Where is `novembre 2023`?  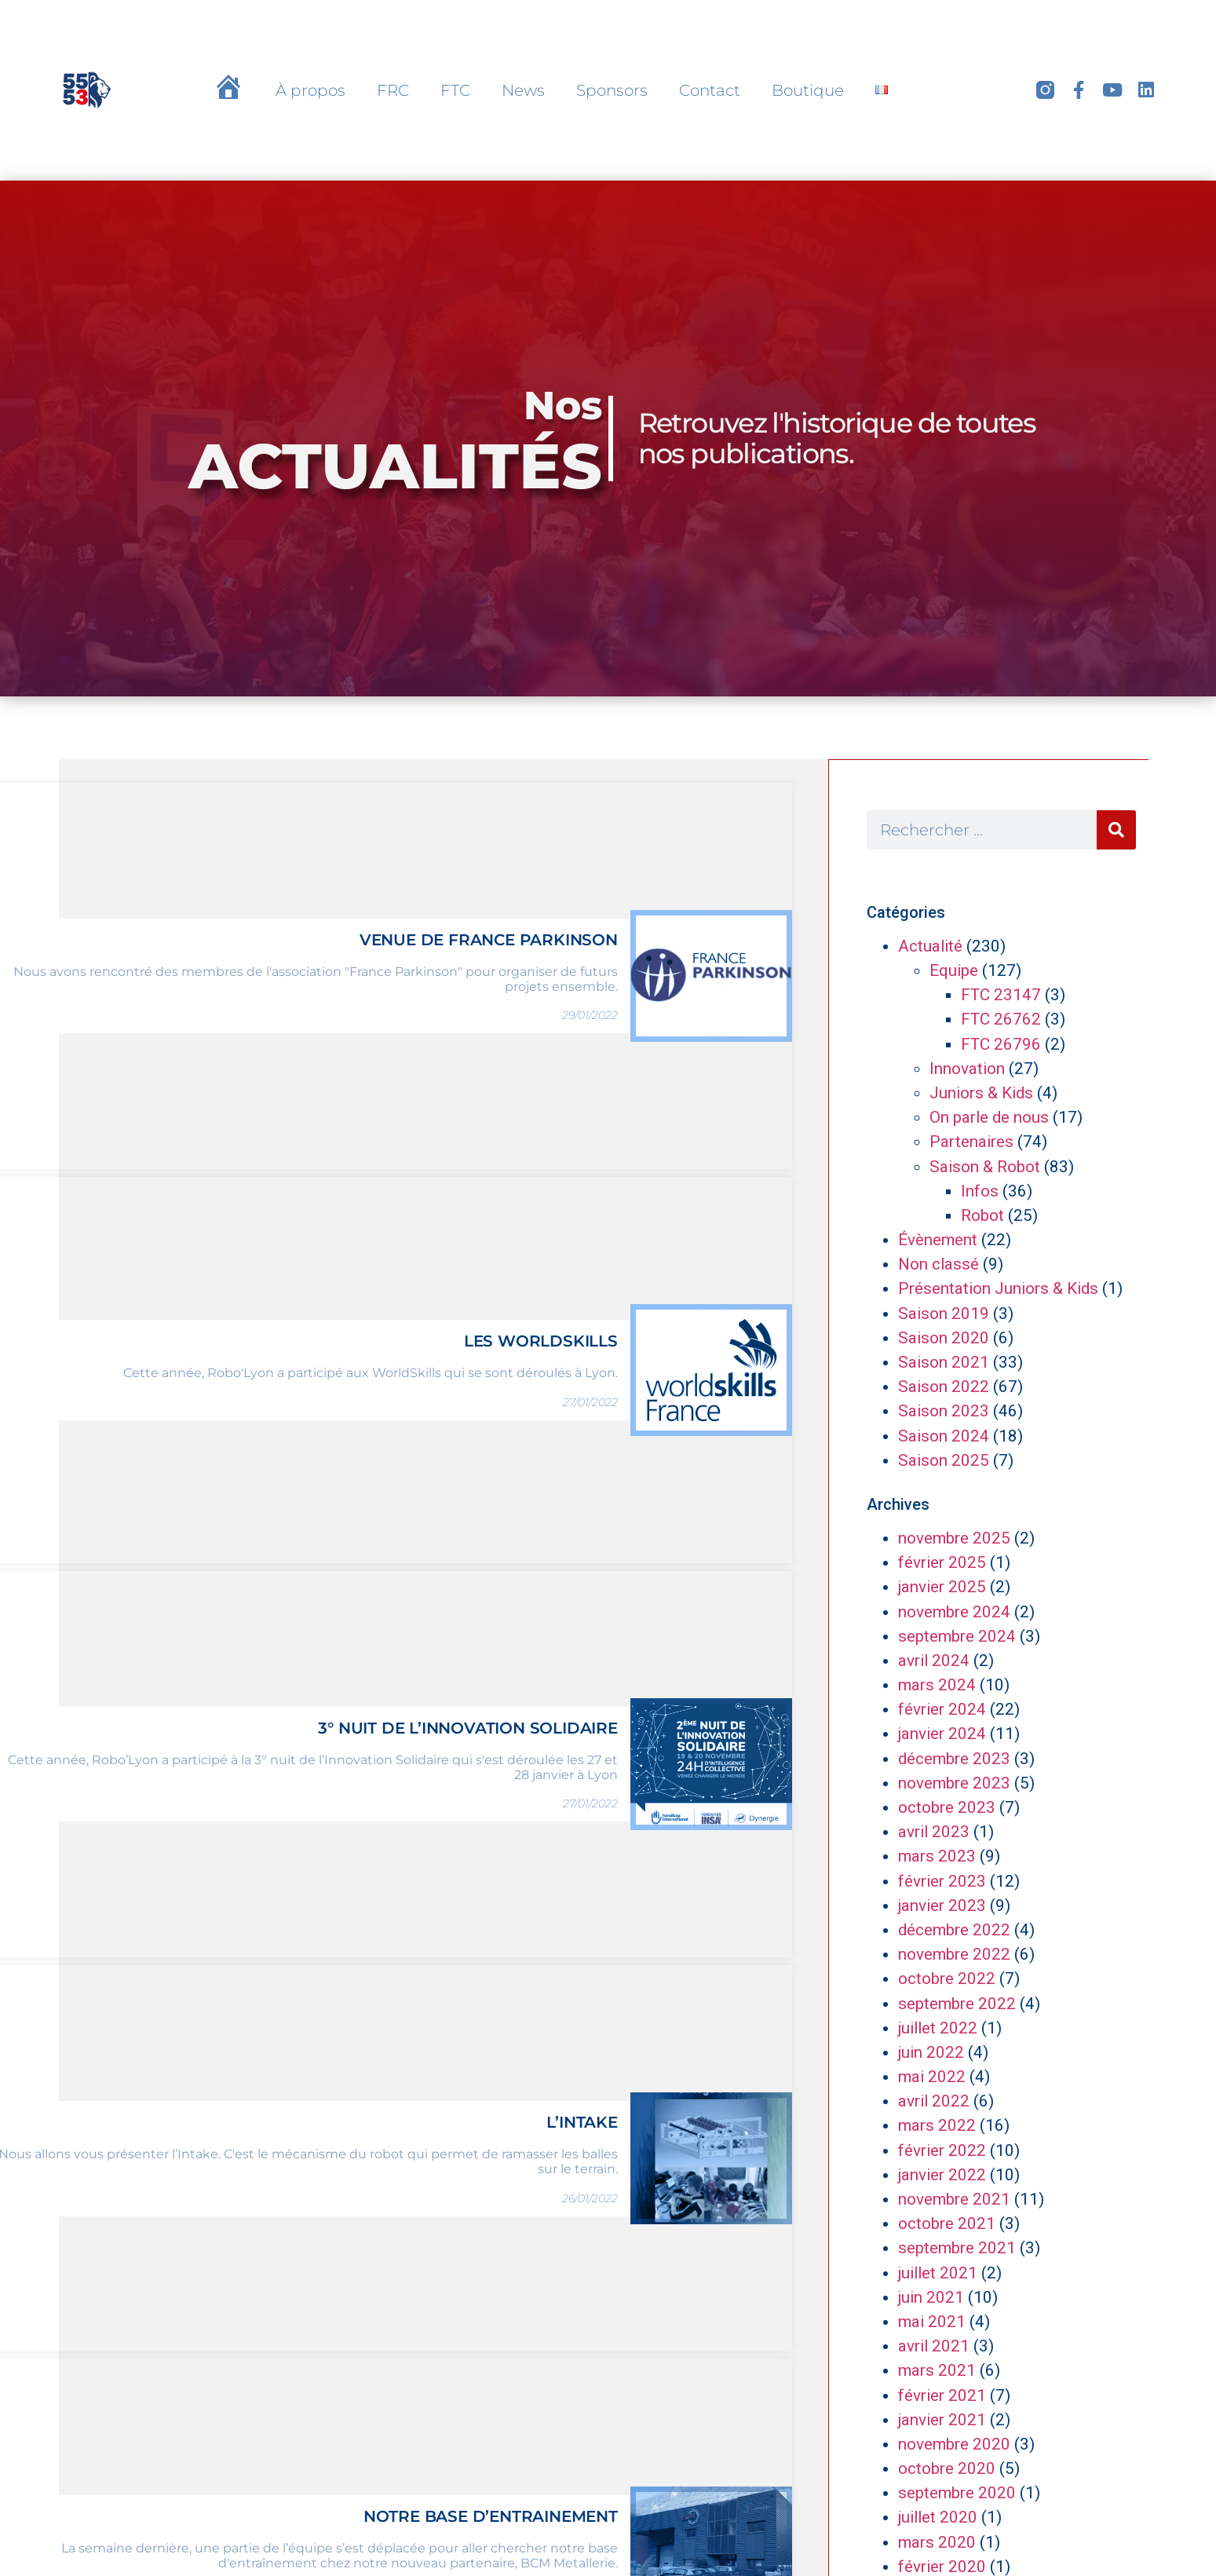 novembre 2023 is located at coordinates (954, 1783).